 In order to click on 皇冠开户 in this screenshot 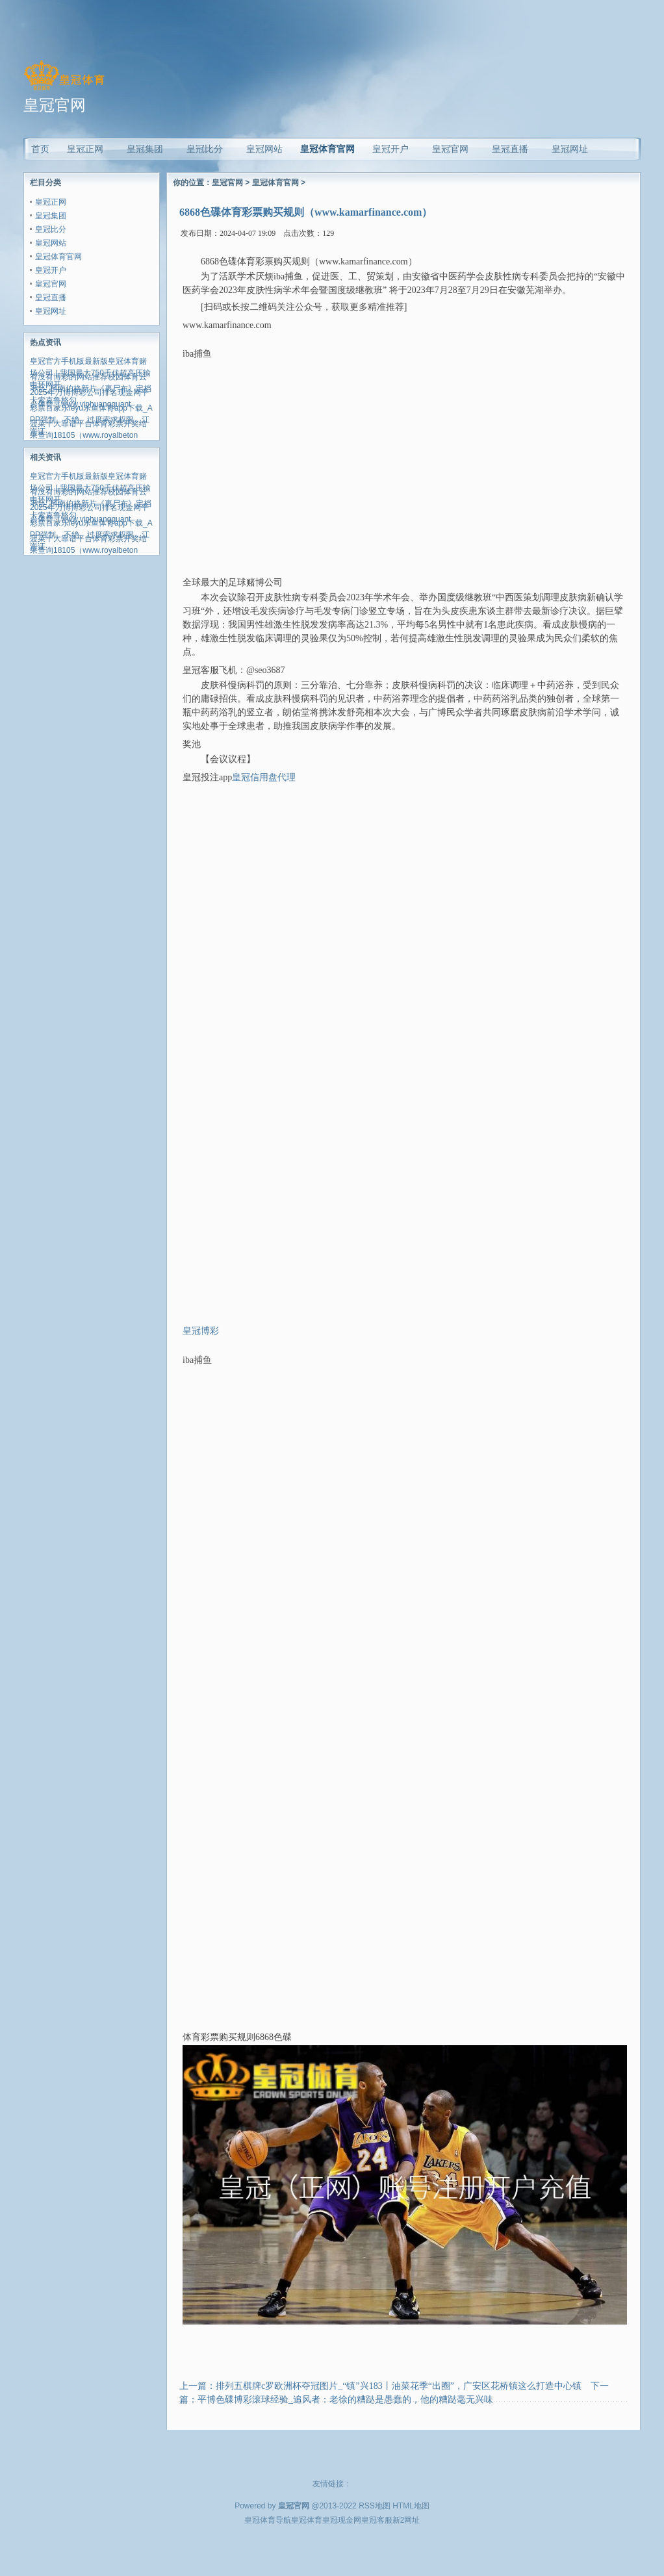, I will do `click(50, 270)`.